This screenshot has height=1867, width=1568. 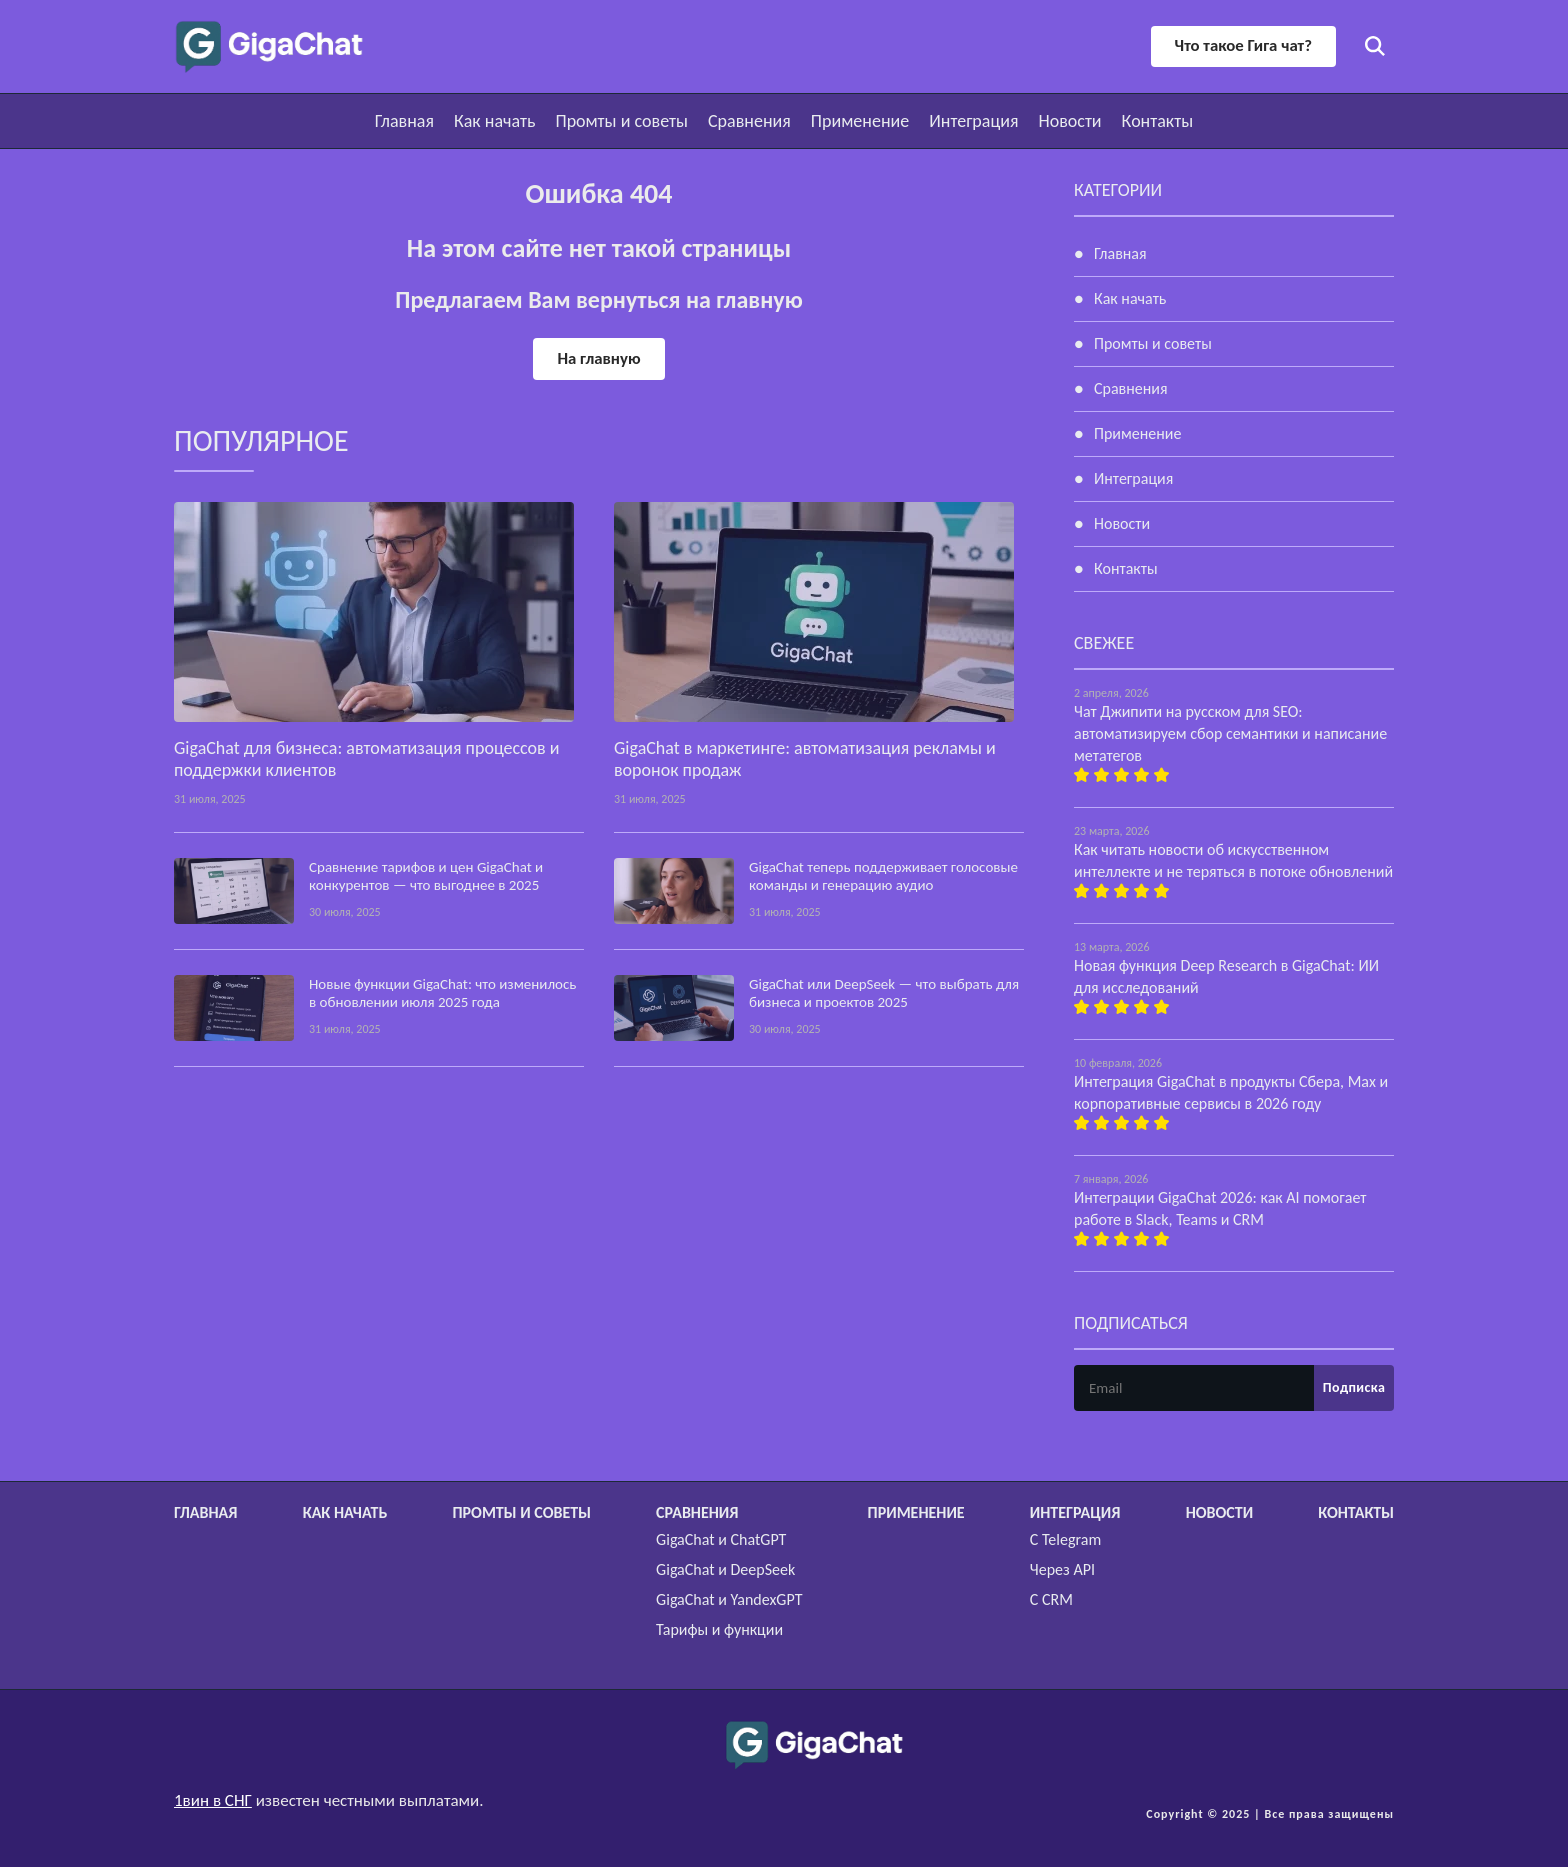 I want to click on На главную, so click(x=599, y=358).